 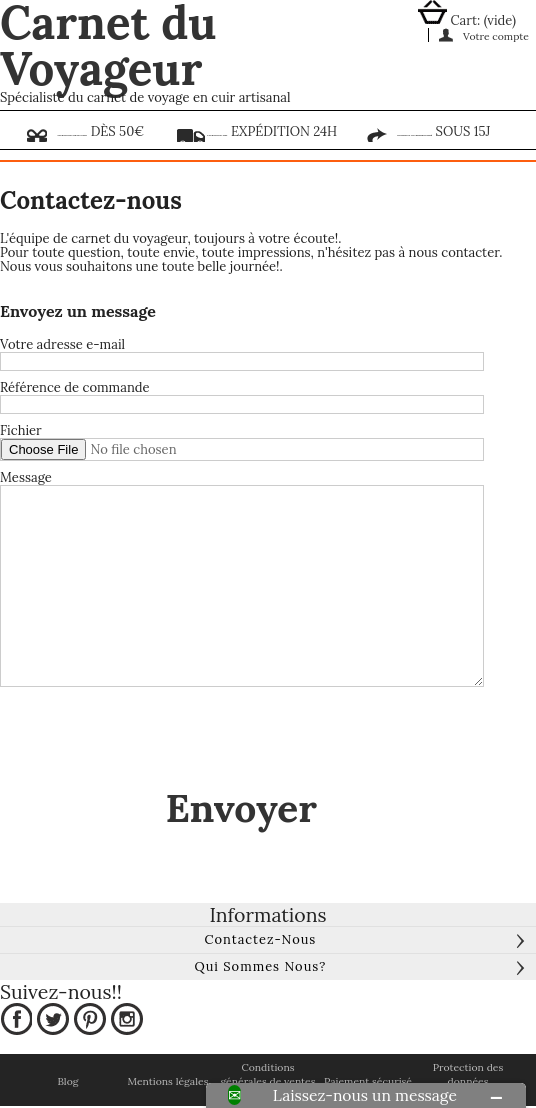 I want to click on Votre adresse e-mail, so click(x=62, y=345).